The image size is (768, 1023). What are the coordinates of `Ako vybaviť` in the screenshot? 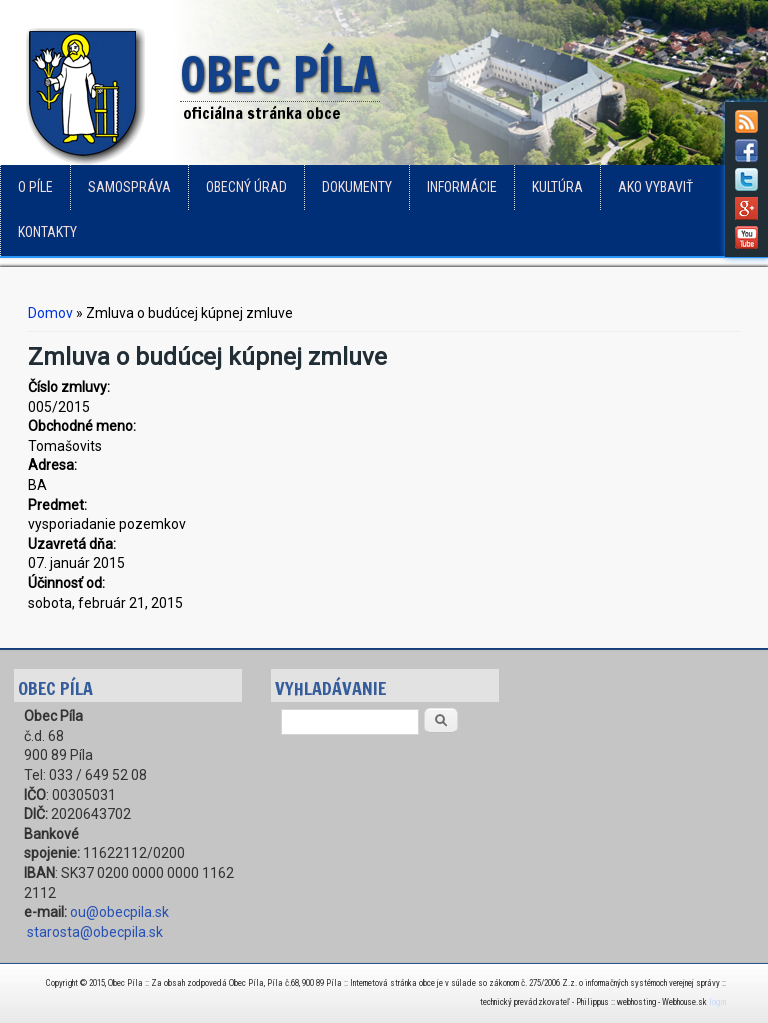 It's located at (655, 187).